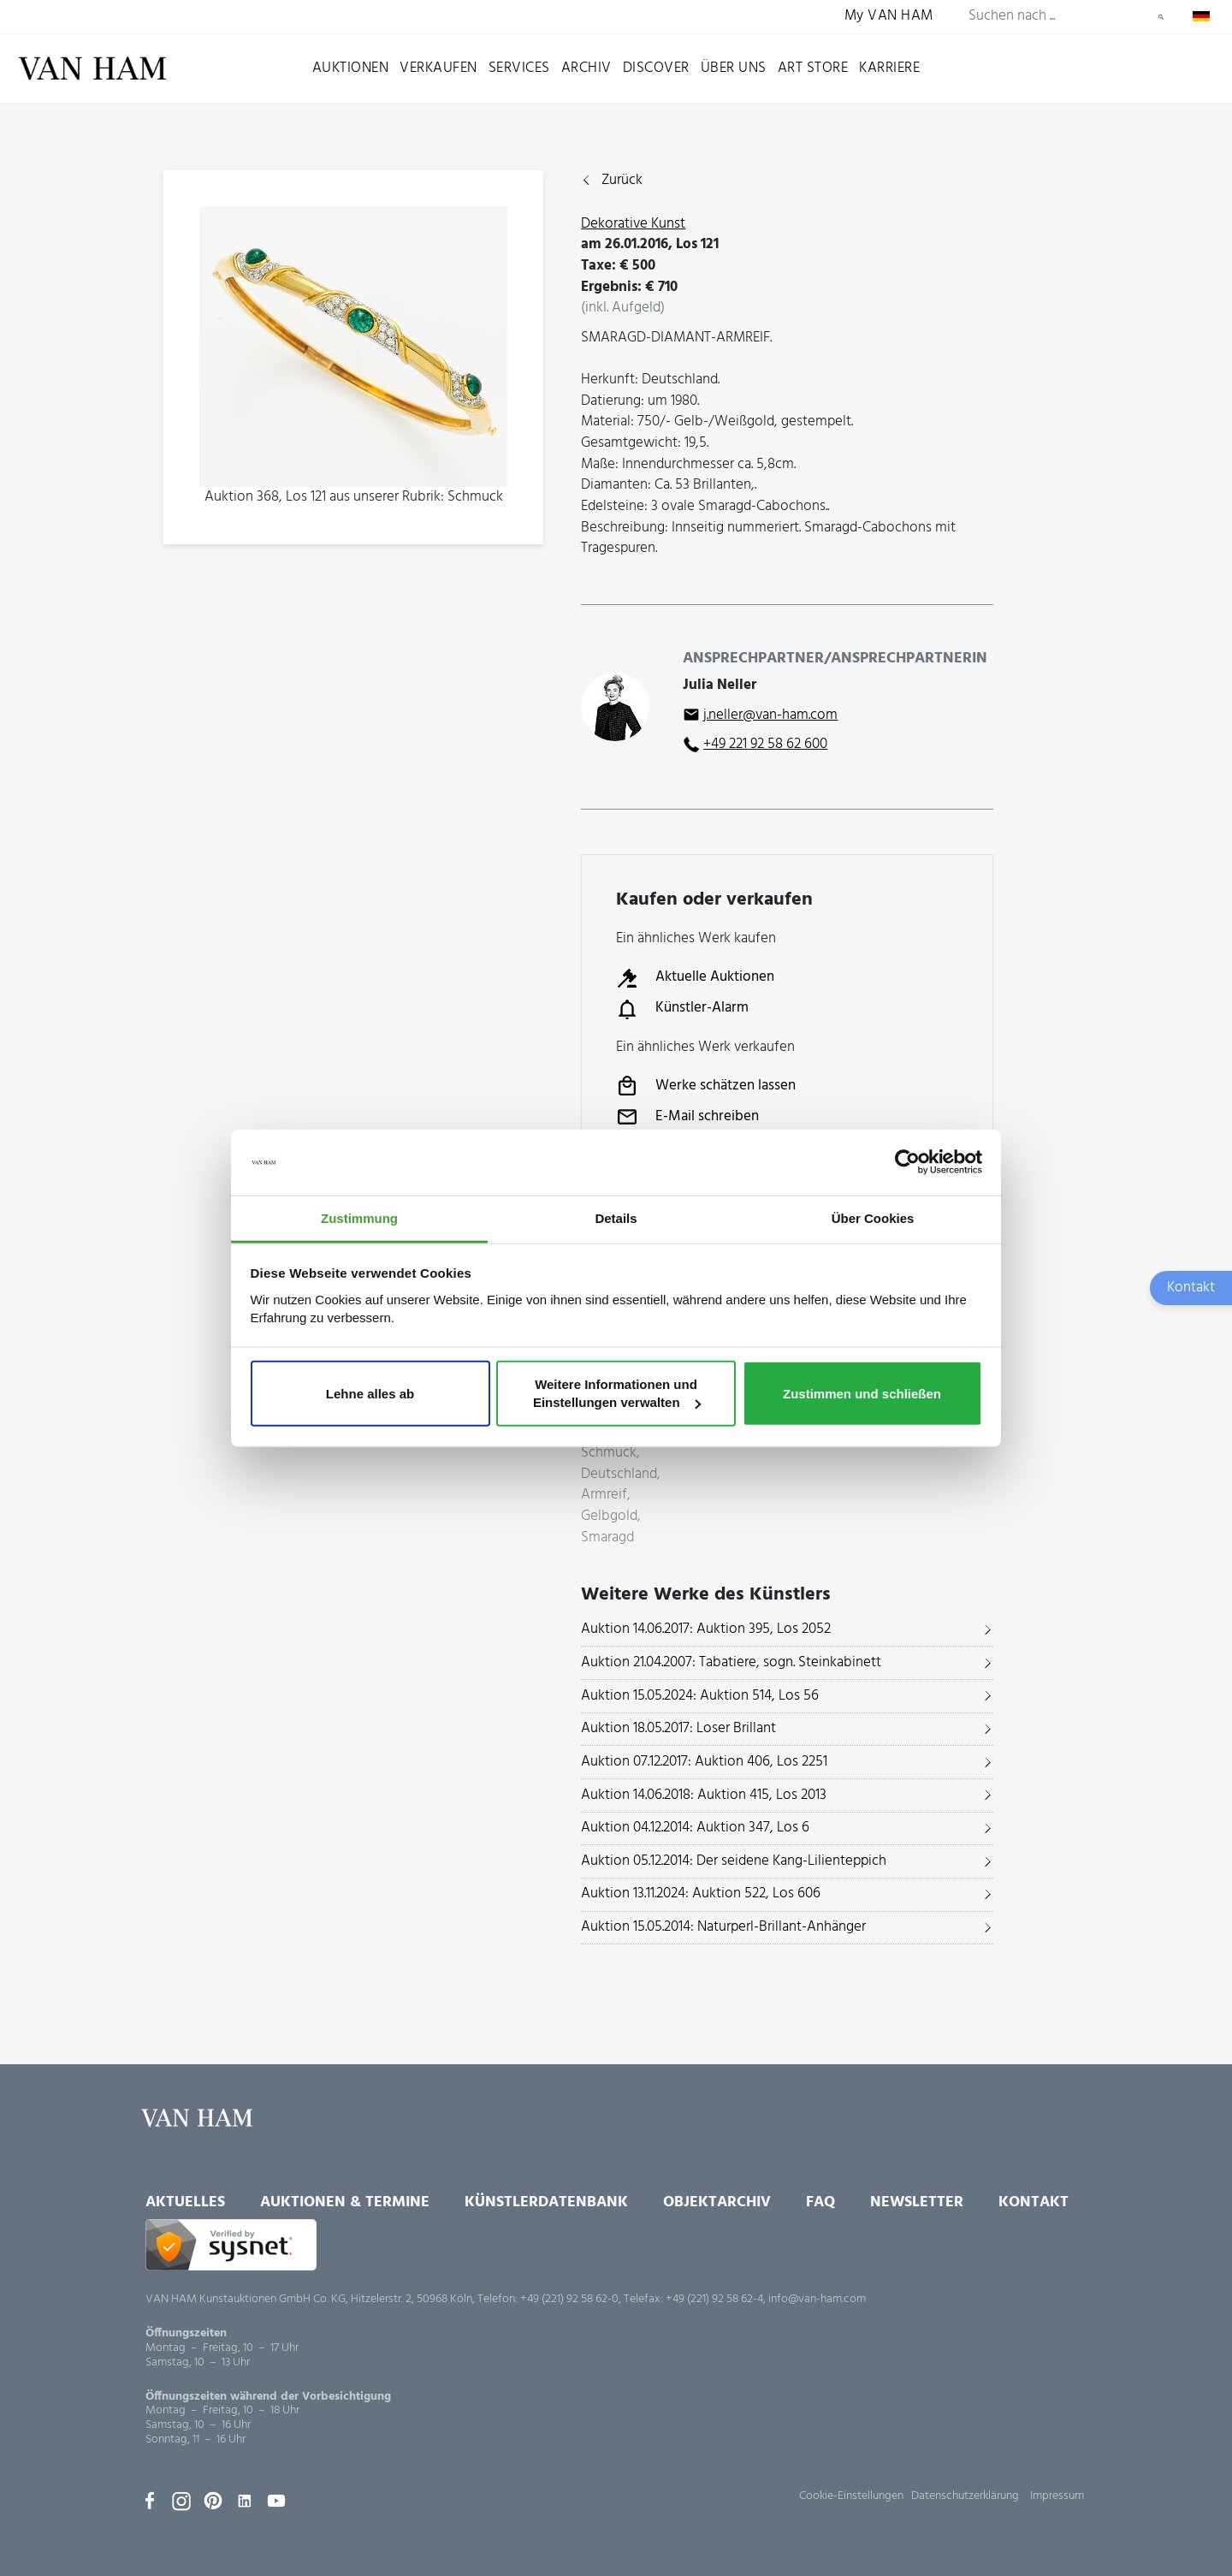 The image size is (1232, 2576). Describe the element at coordinates (616, 1218) in the screenshot. I see `Details [tab]` at that location.